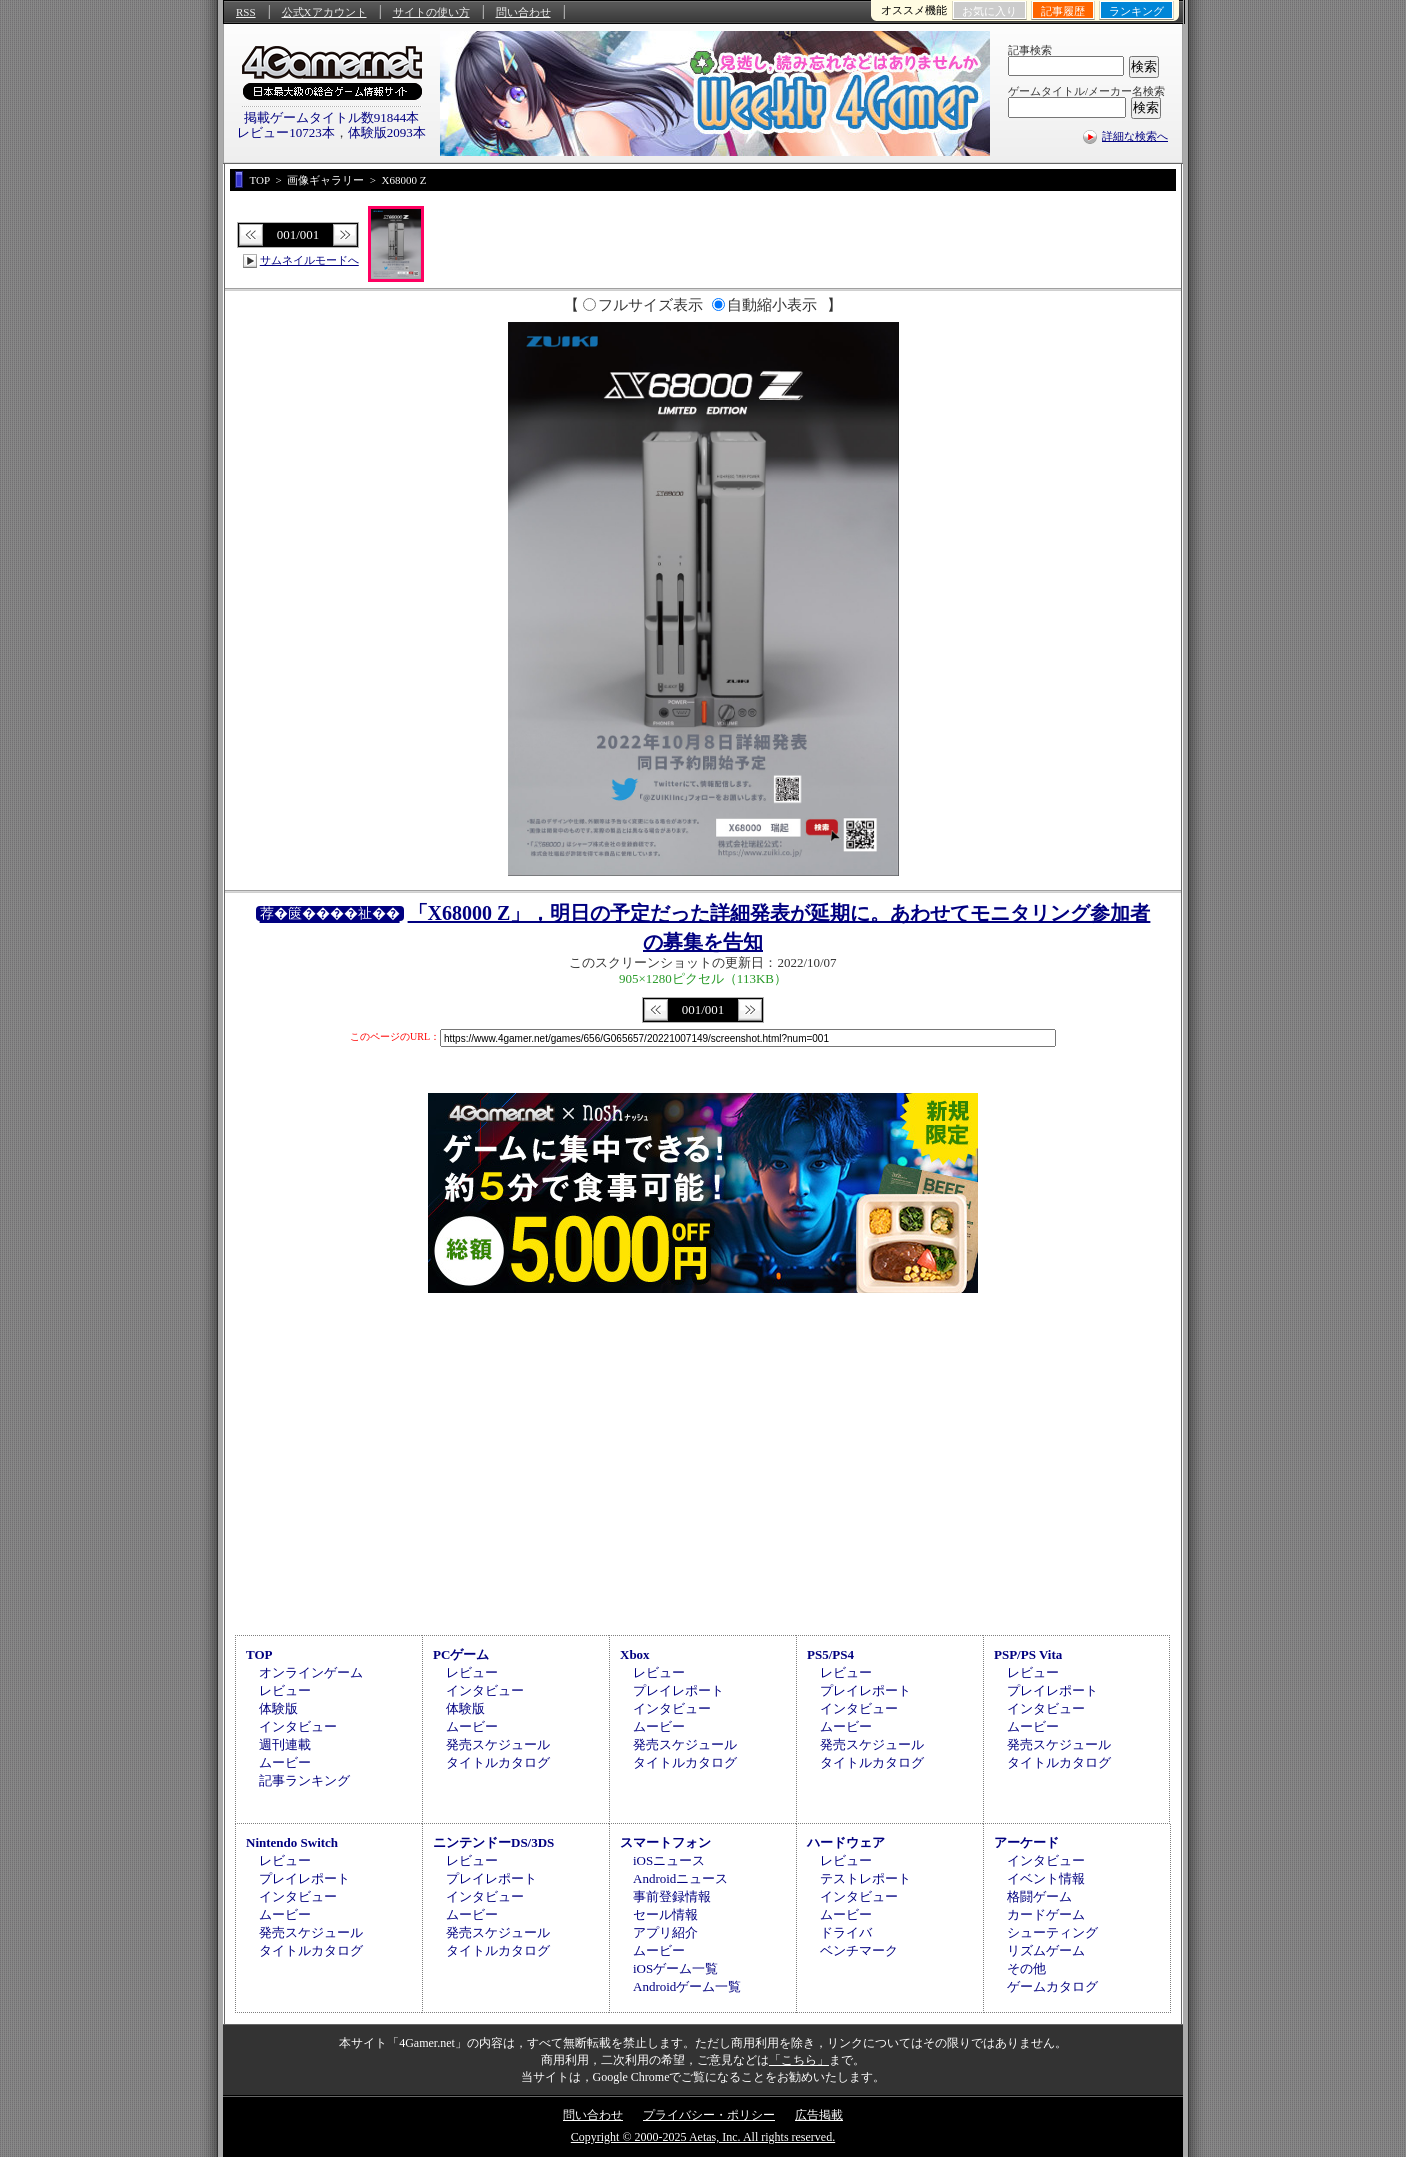 The height and width of the screenshot is (2157, 1406). Describe the element at coordinates (311, 1672) in the screenshot. I see `オンラインゲーム` at that location.